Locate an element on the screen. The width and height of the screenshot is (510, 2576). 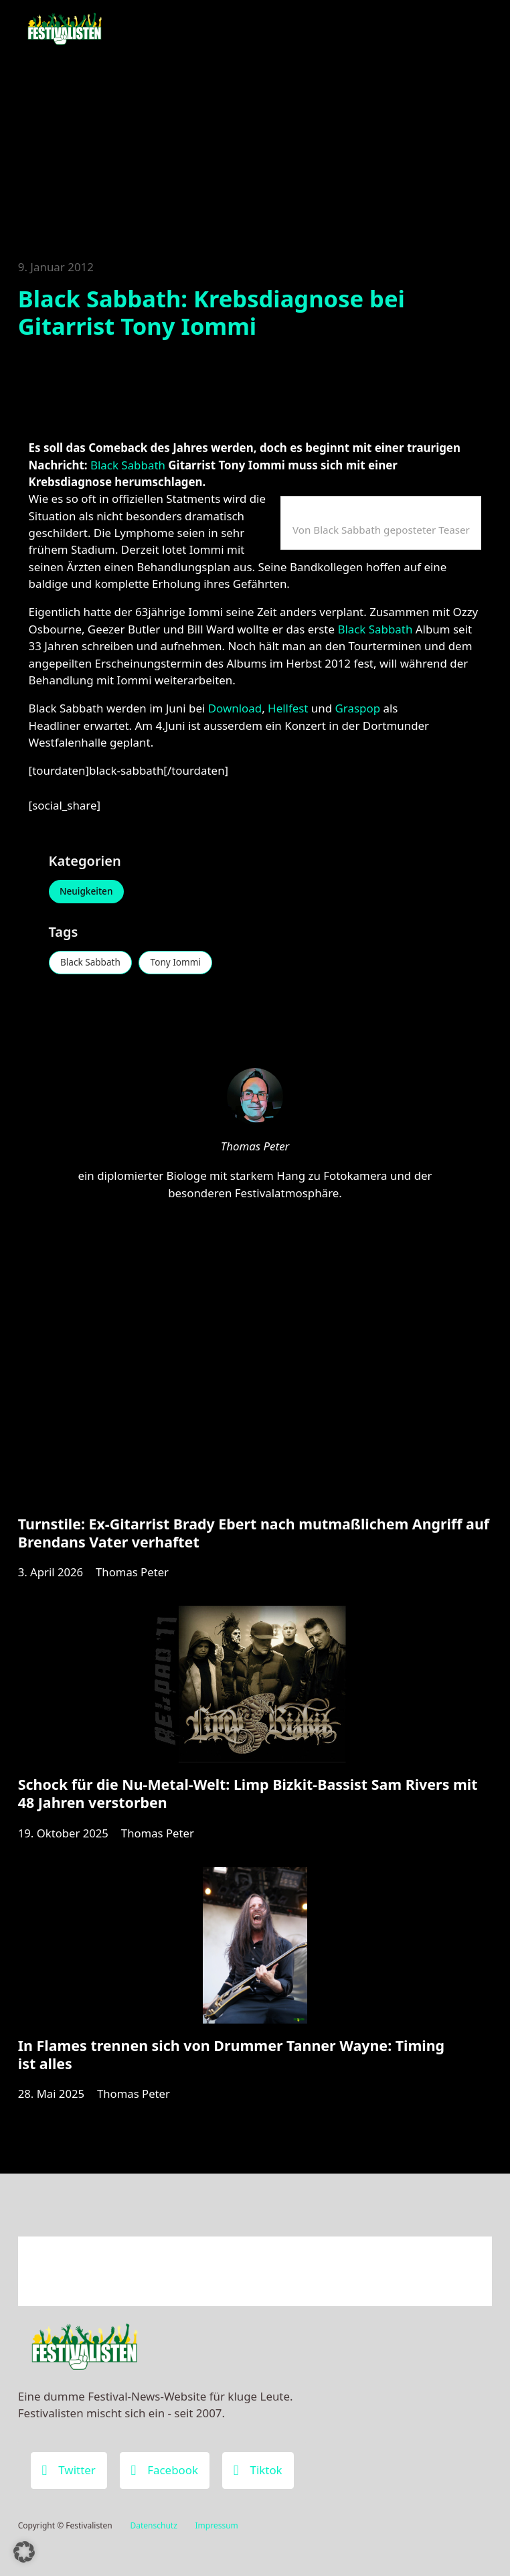
Hellfest is located at coordinates (289, 708).